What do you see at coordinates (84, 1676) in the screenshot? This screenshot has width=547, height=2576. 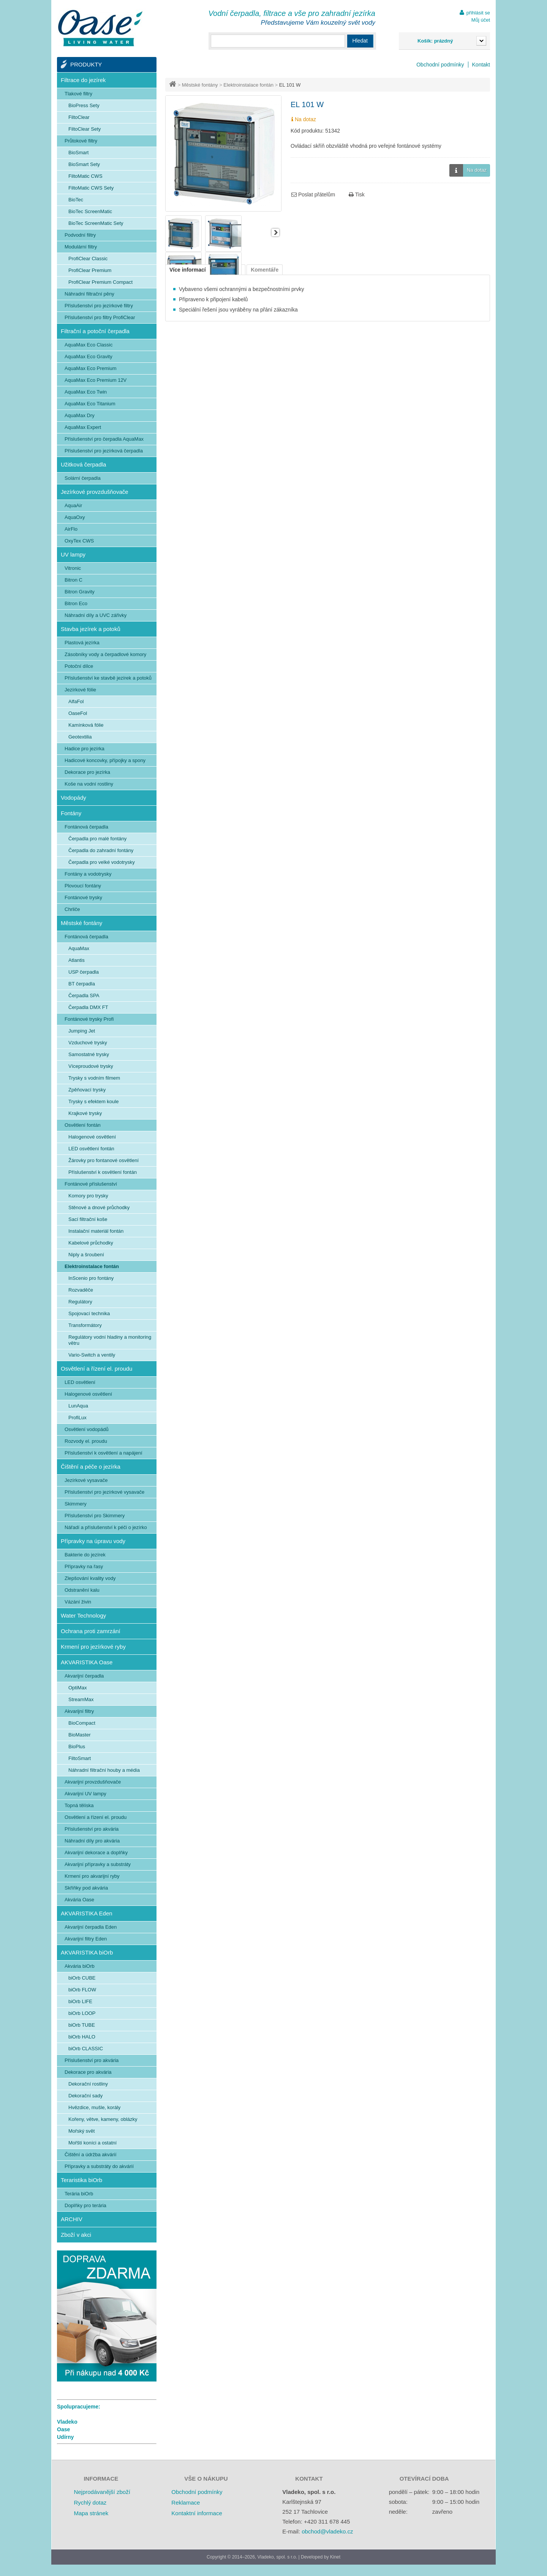 I see `Akvarijní čerpadla` at bounding box center [84, 1676].